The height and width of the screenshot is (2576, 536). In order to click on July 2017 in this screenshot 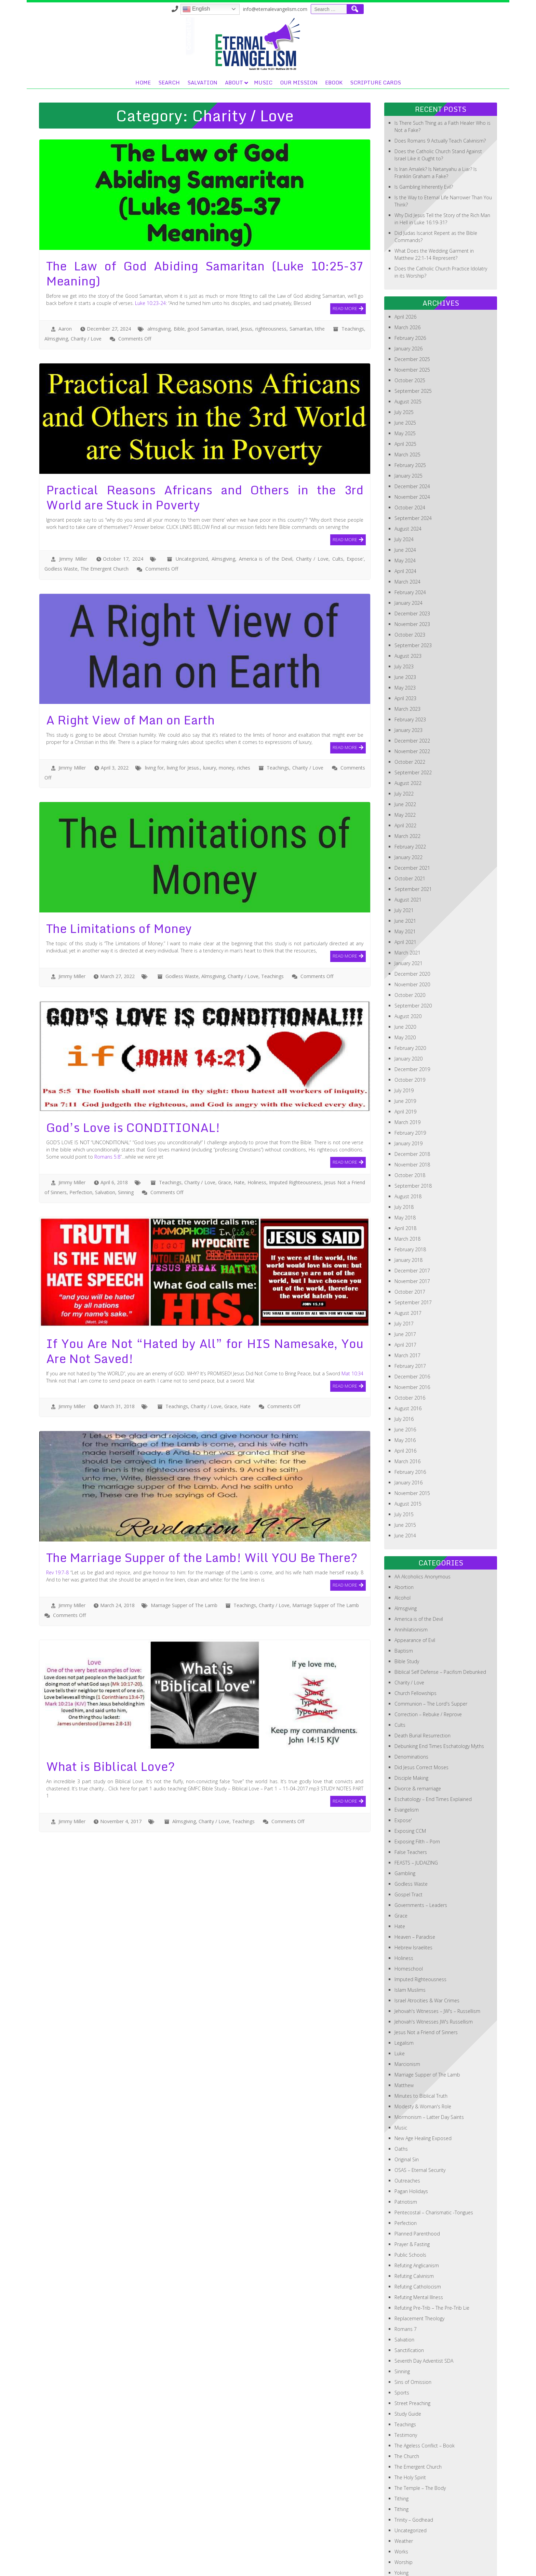, I will do `click(404, 1275)`.